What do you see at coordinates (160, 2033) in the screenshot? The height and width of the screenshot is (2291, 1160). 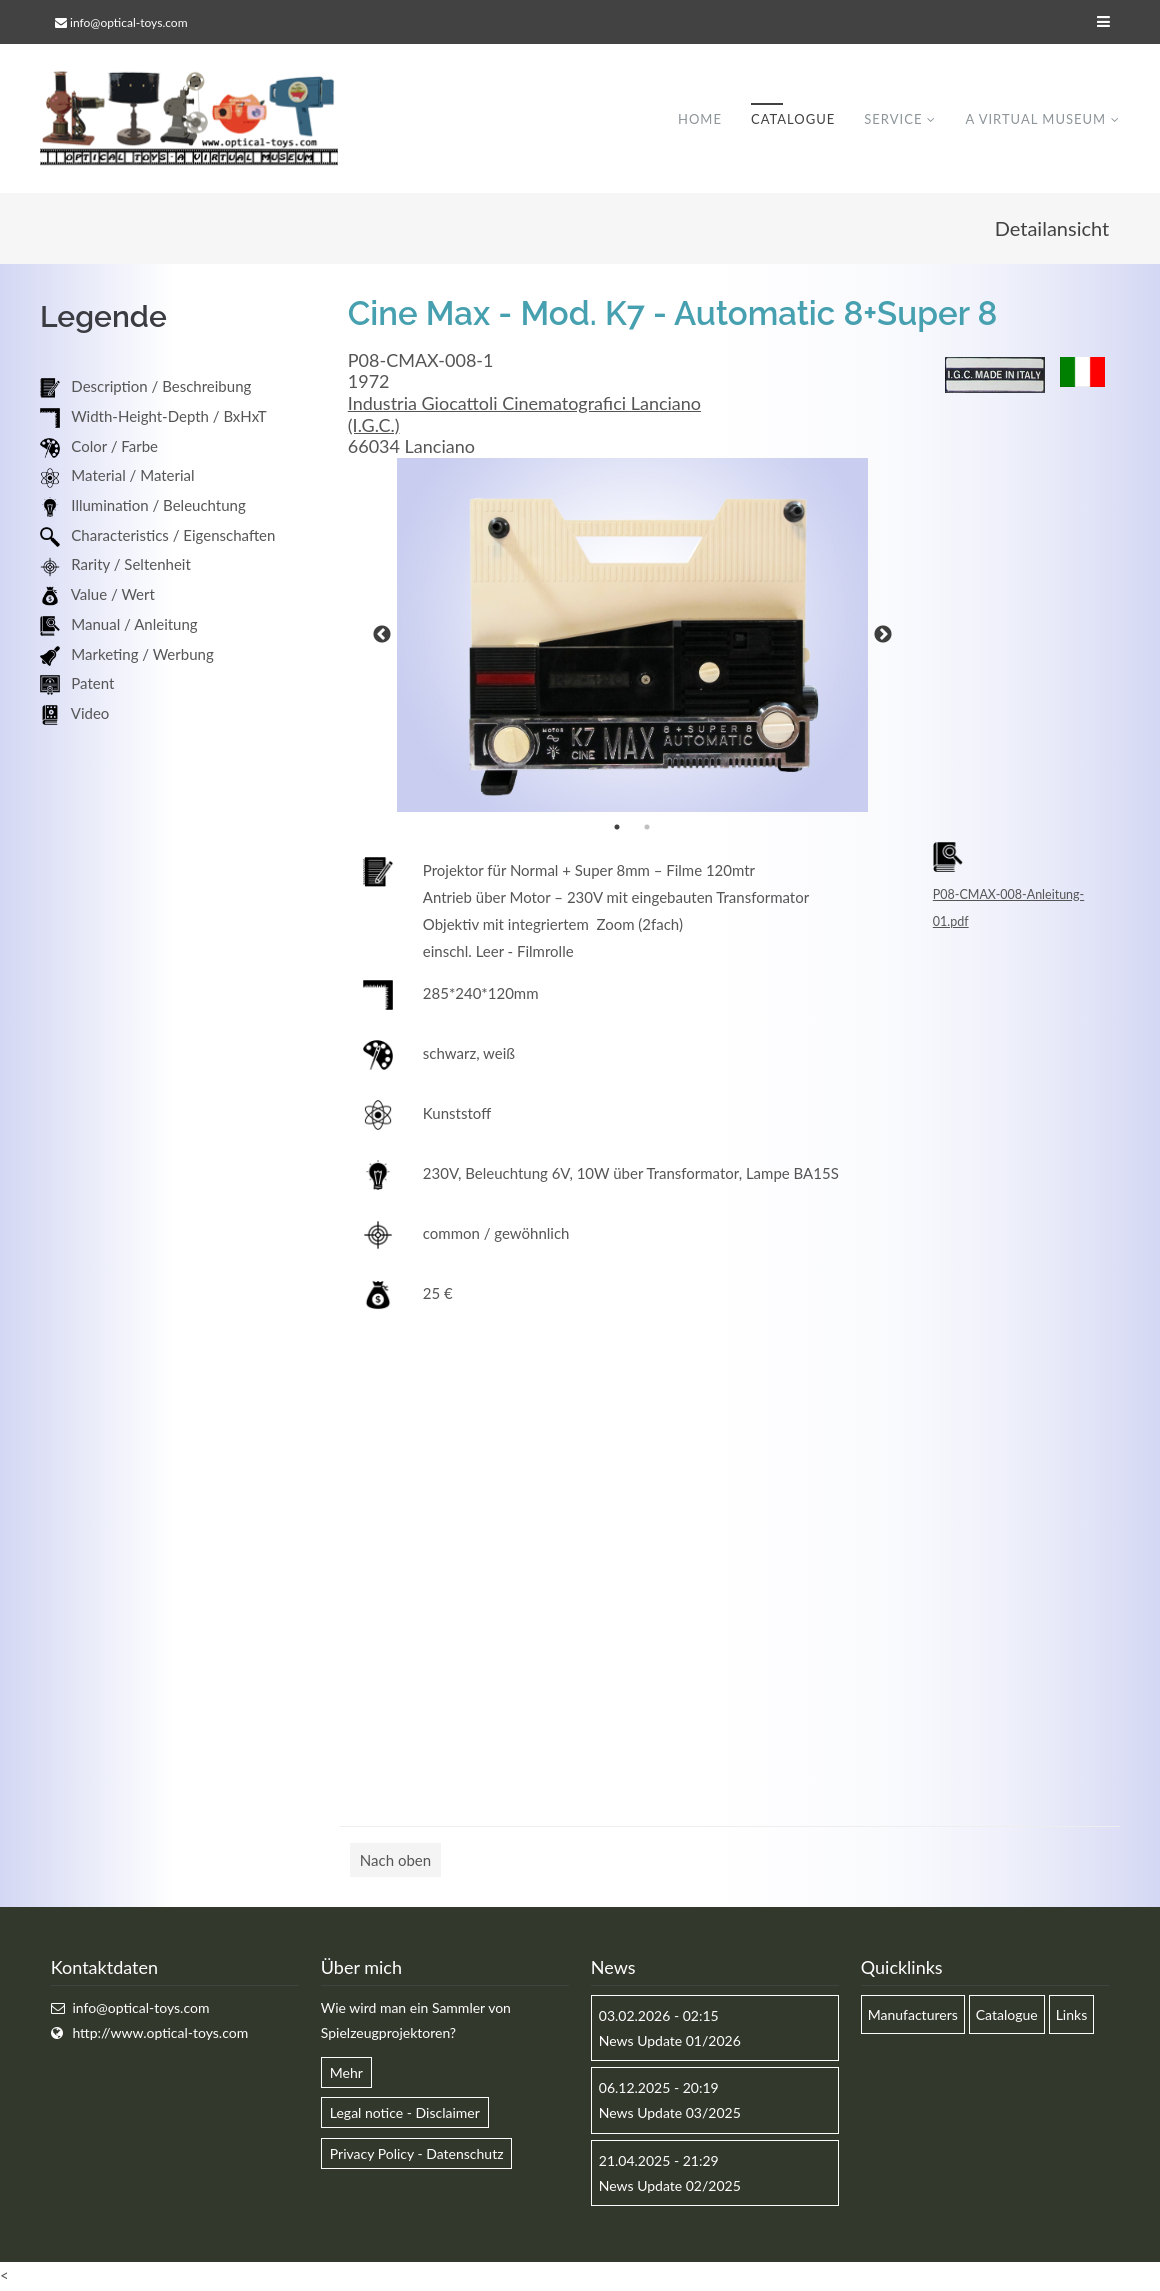 I see `http://www.optical-toys.com` at bounding box center [160, 2033].